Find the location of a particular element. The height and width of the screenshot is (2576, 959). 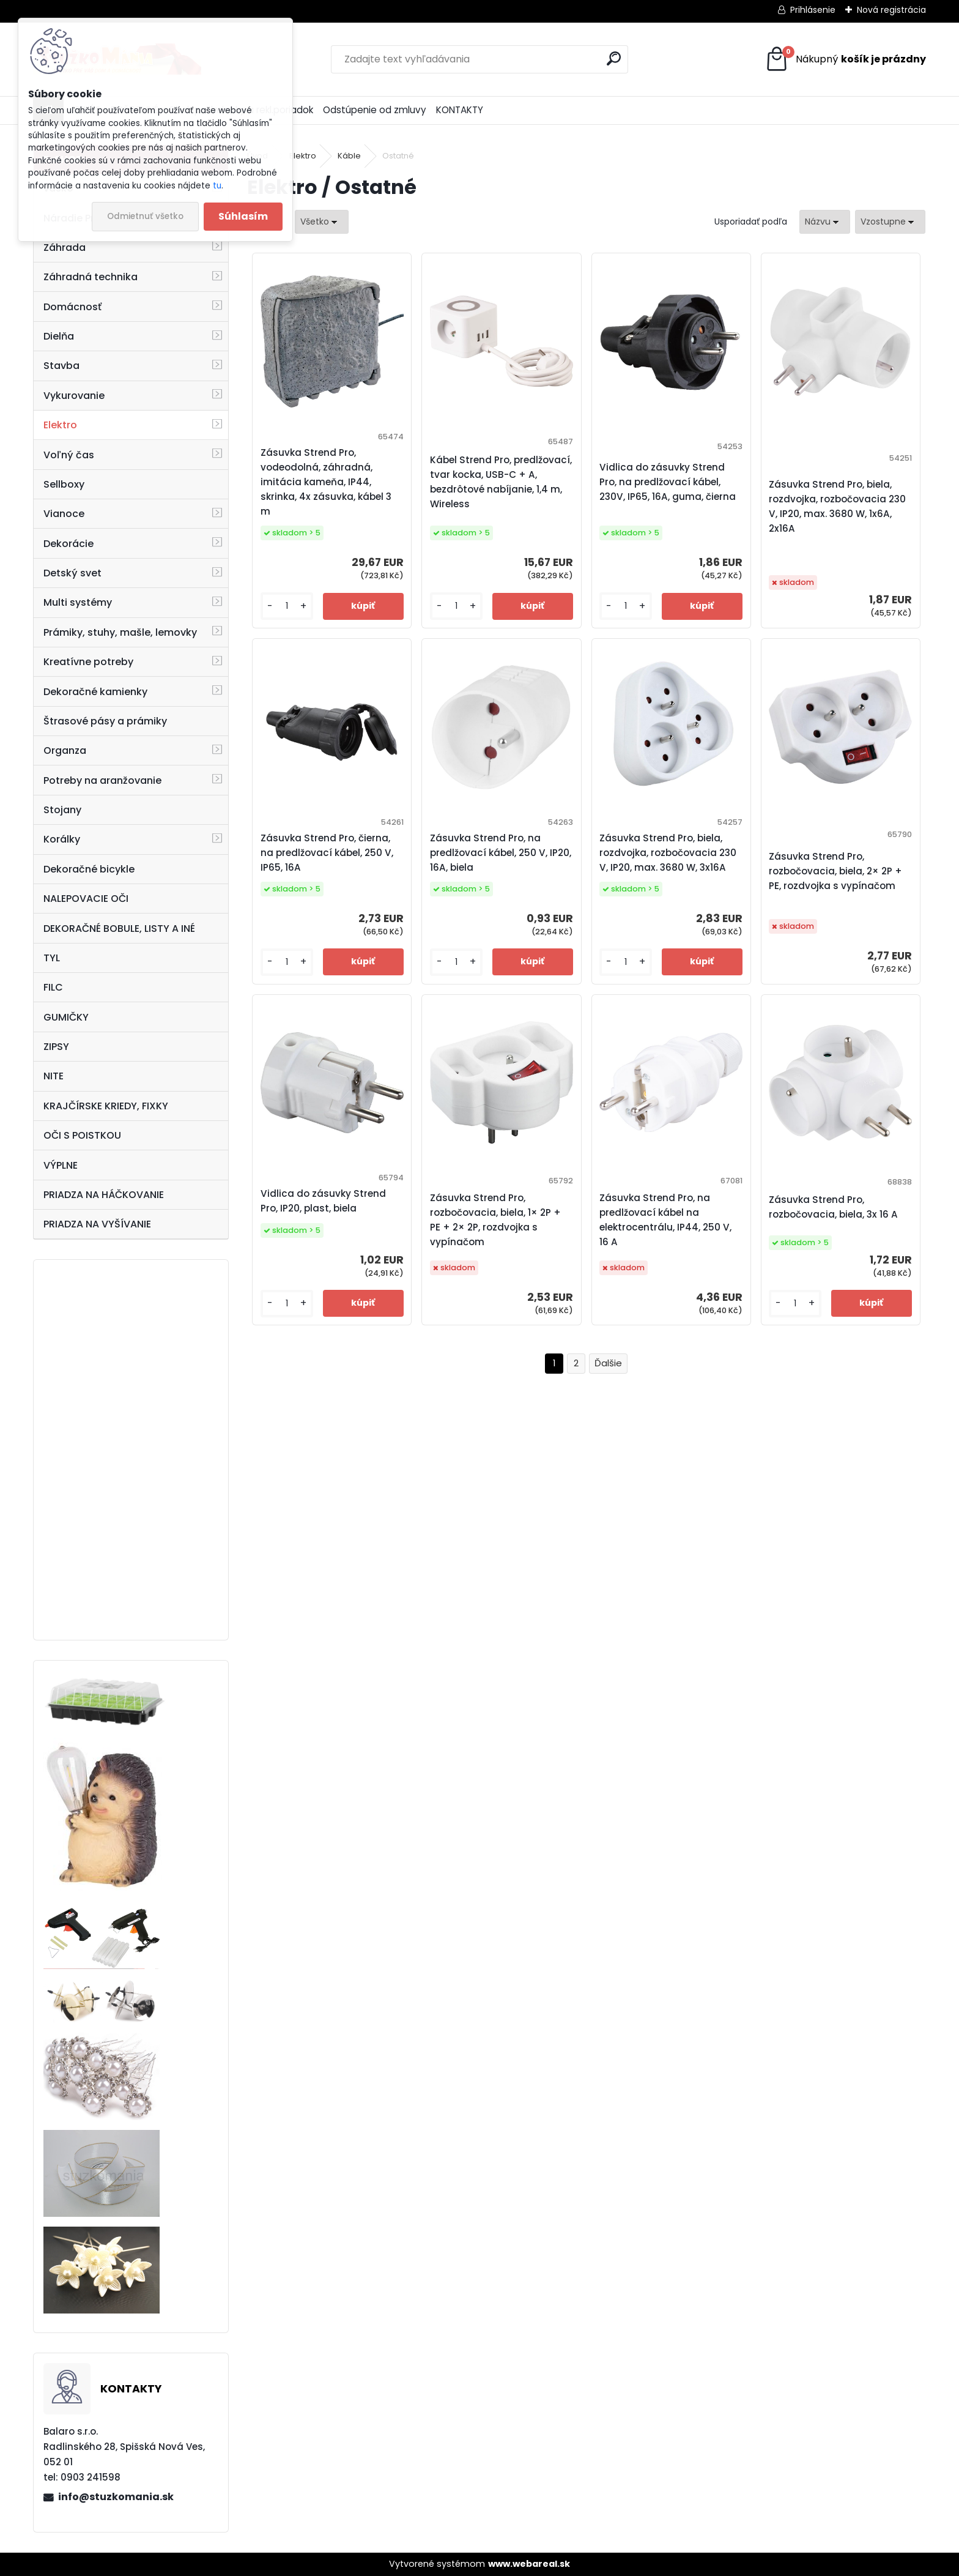

Súhlasím is located at coordinates (243, 216).